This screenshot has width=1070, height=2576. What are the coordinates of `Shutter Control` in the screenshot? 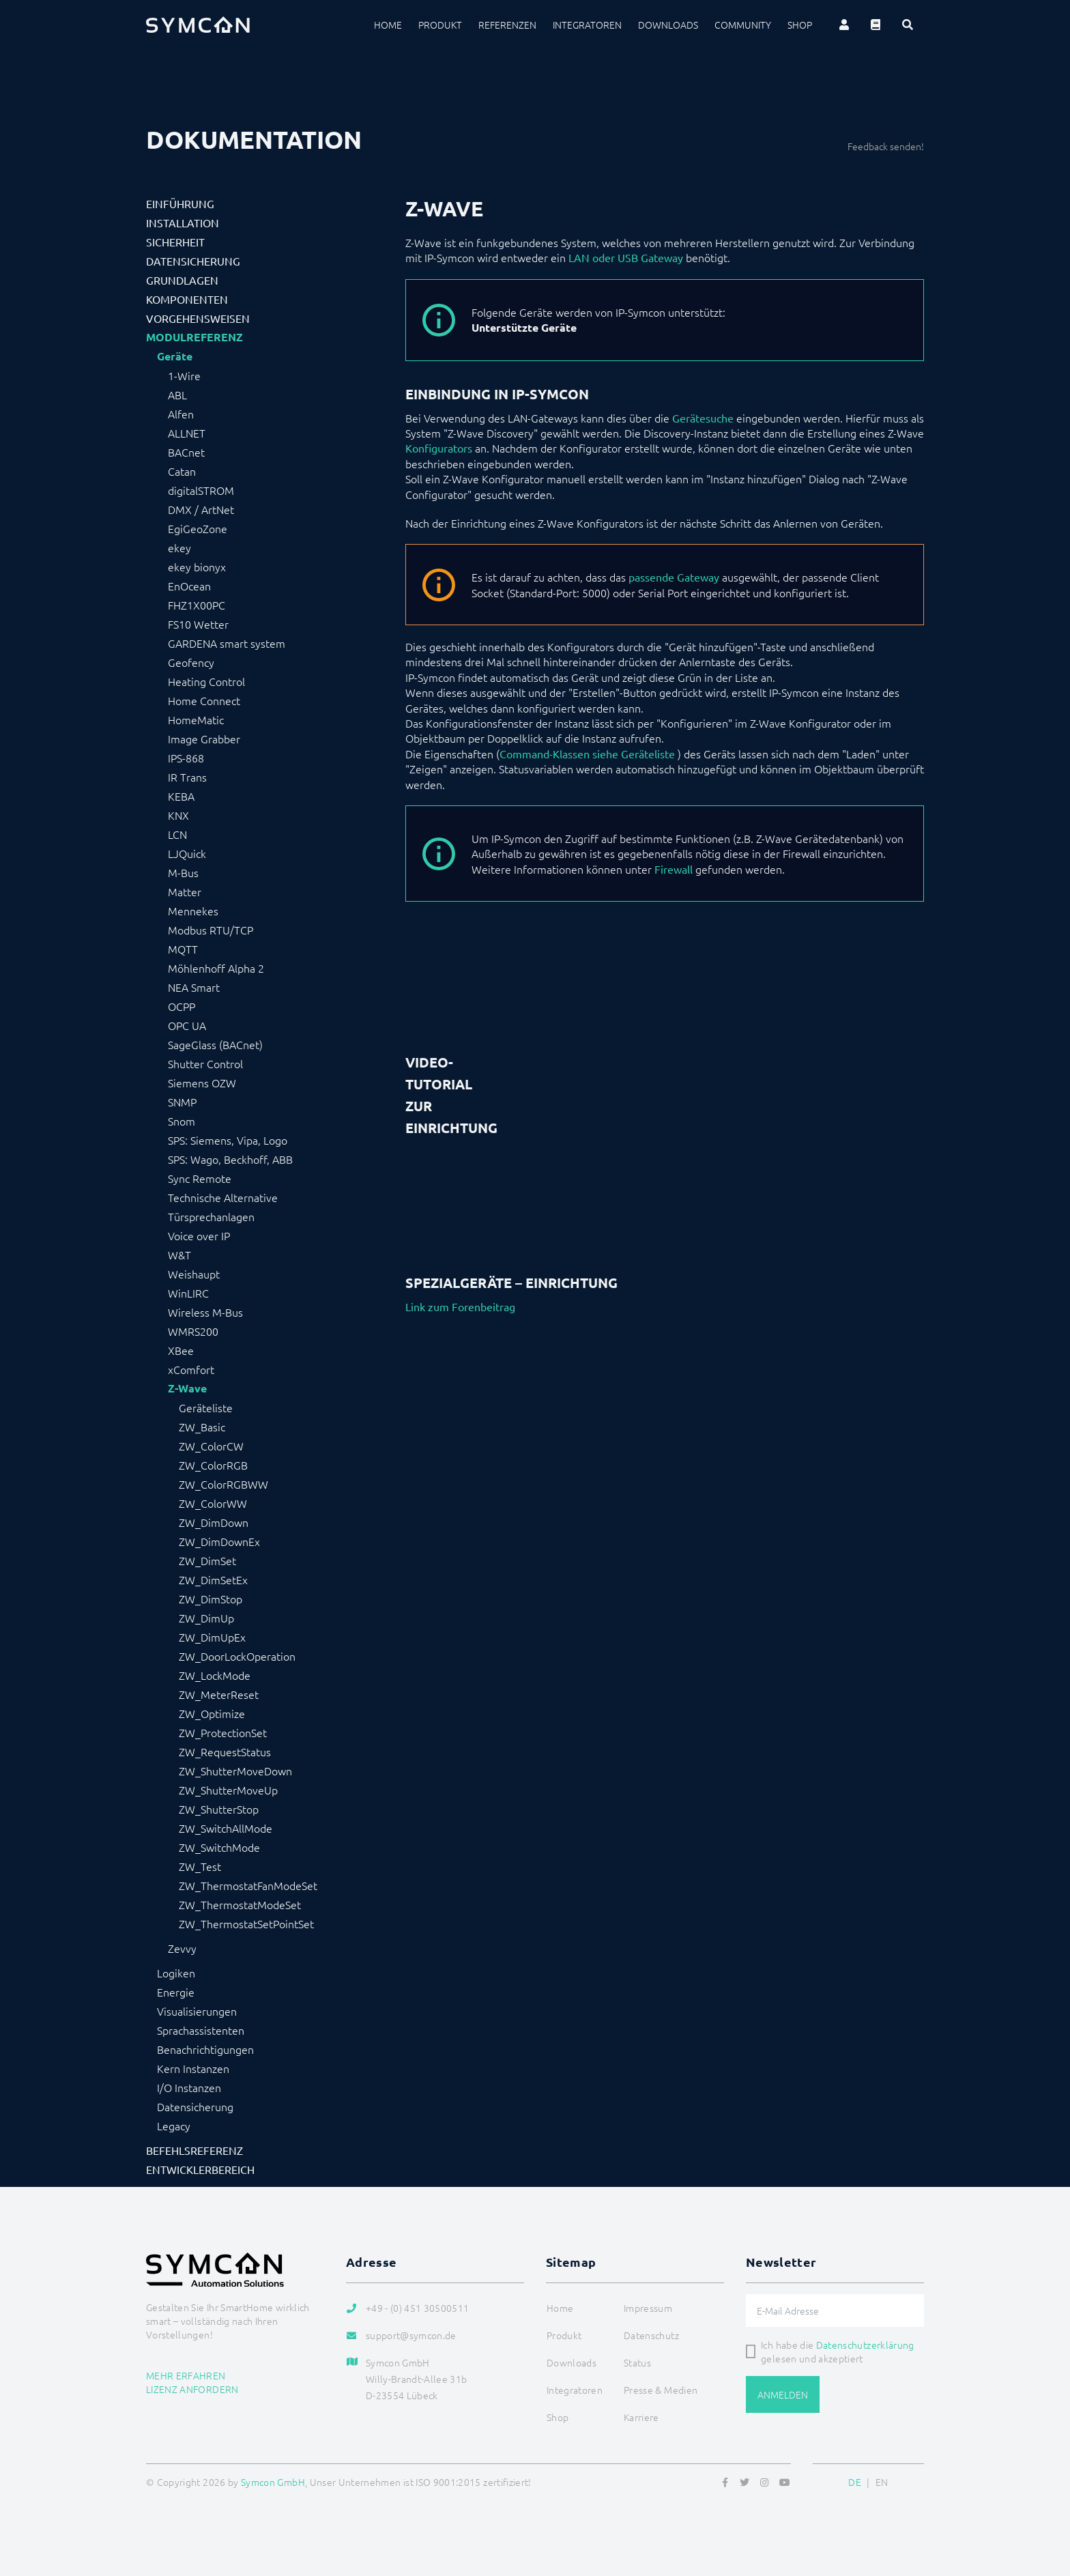 It's located at (205, 1063).